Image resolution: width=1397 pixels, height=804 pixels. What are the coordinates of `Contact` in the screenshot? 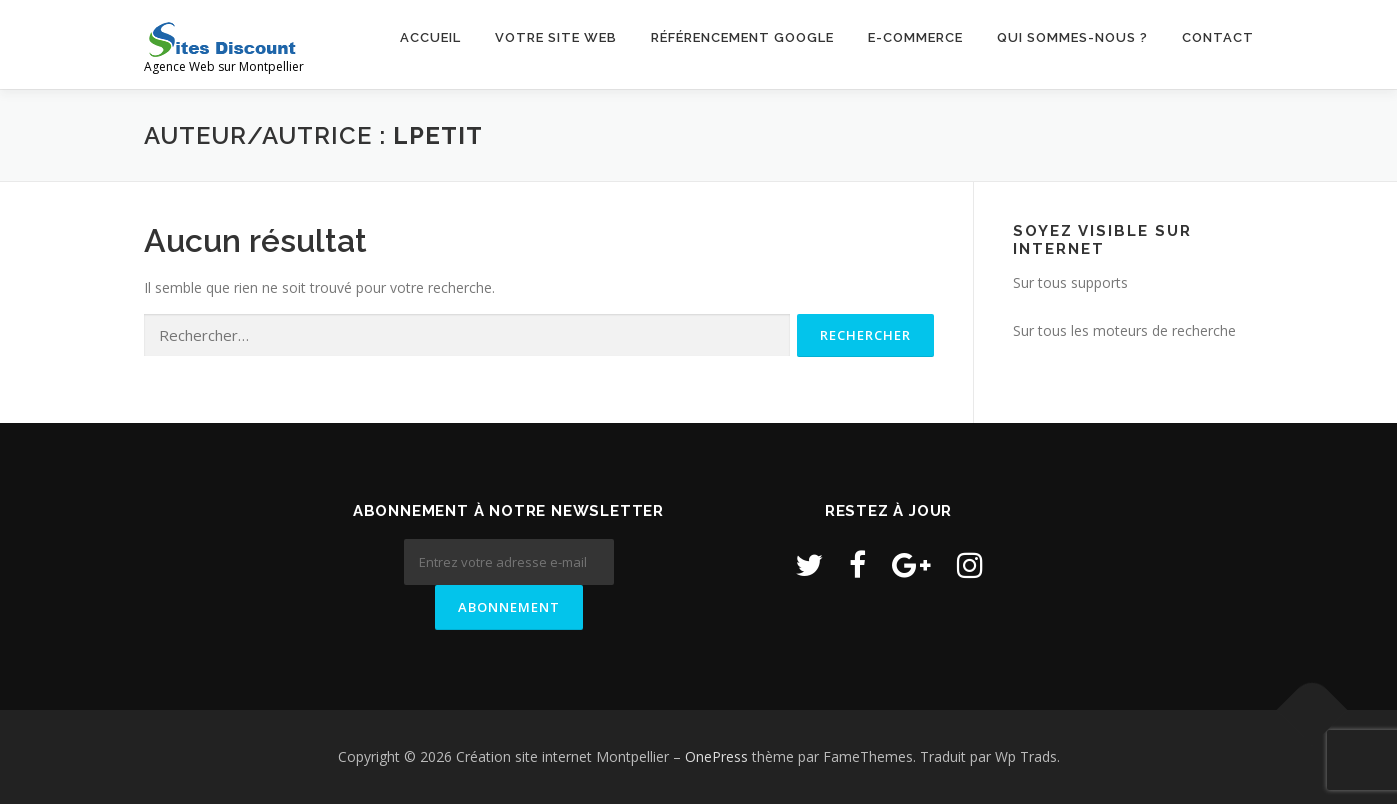 It's located at (1218, 37).